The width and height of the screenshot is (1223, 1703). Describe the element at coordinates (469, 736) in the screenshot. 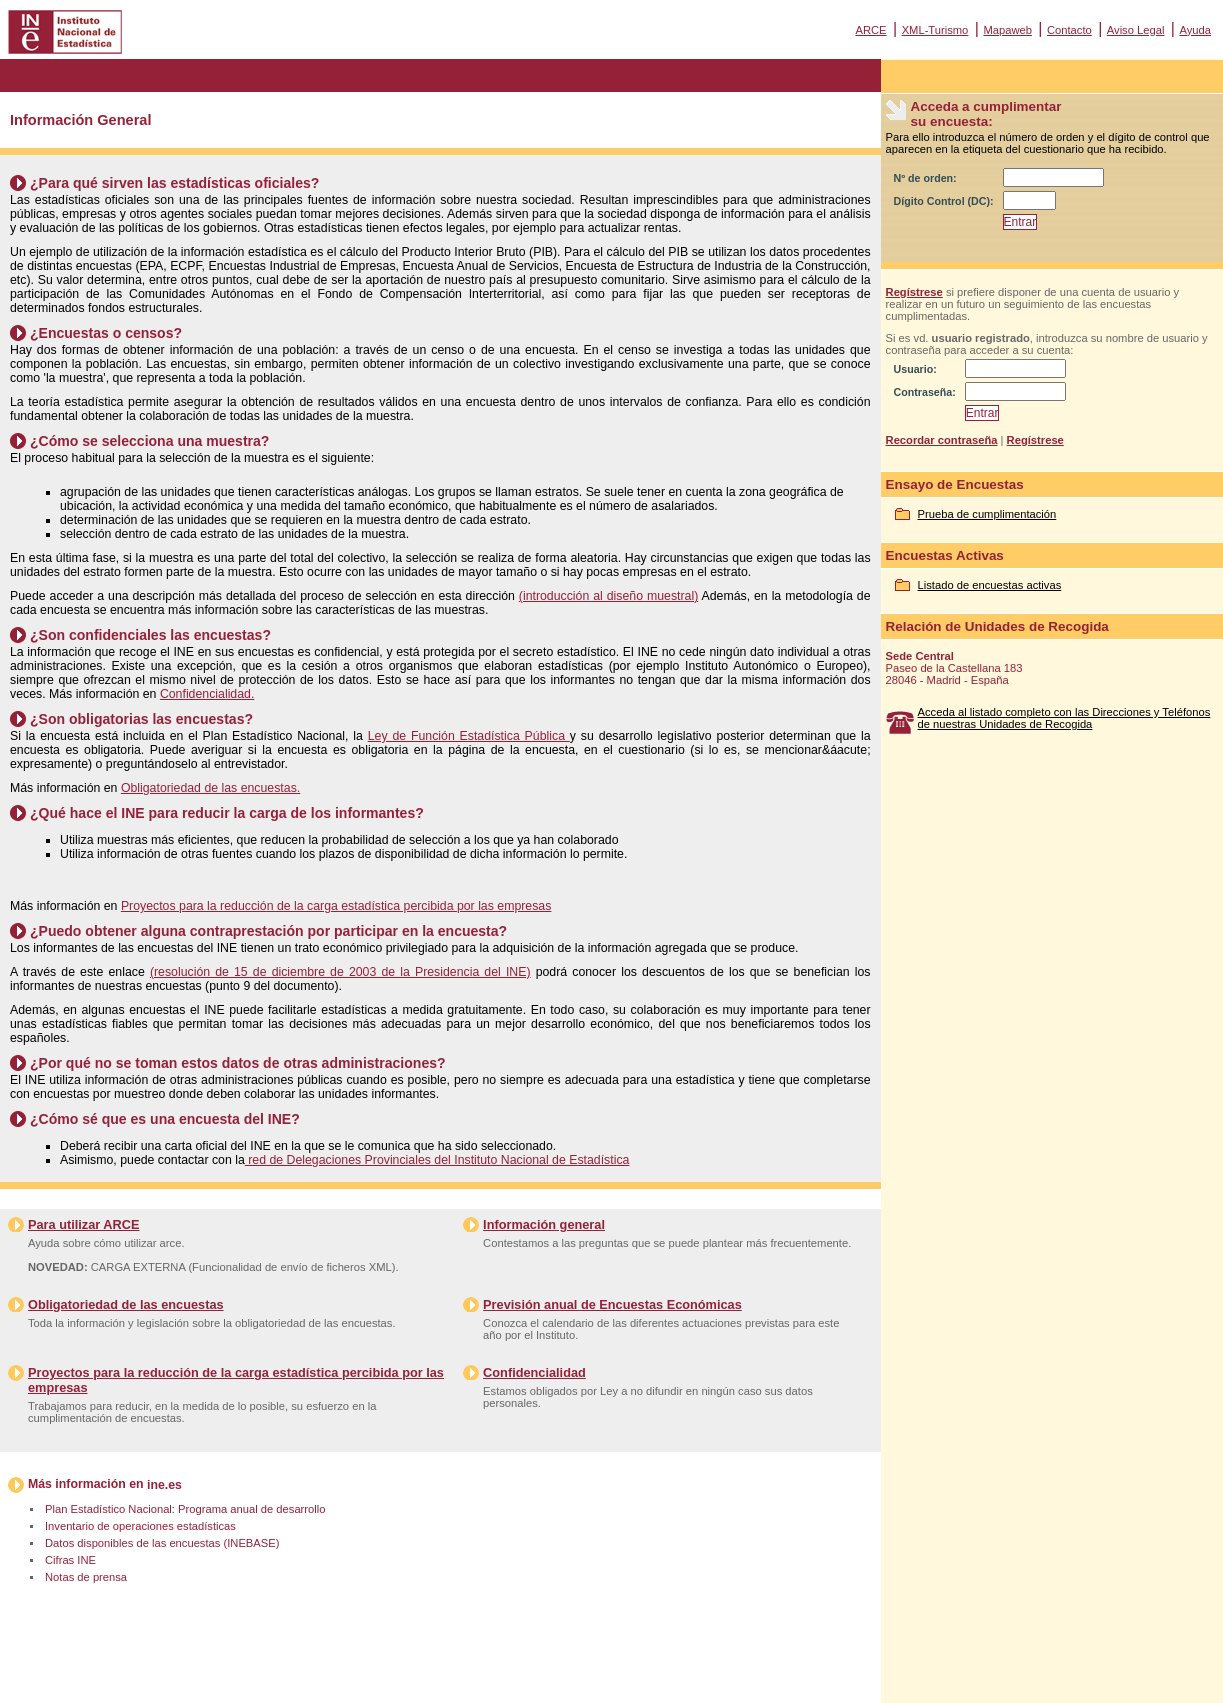

I see `Ley de Función Estadística Pública` at that location.